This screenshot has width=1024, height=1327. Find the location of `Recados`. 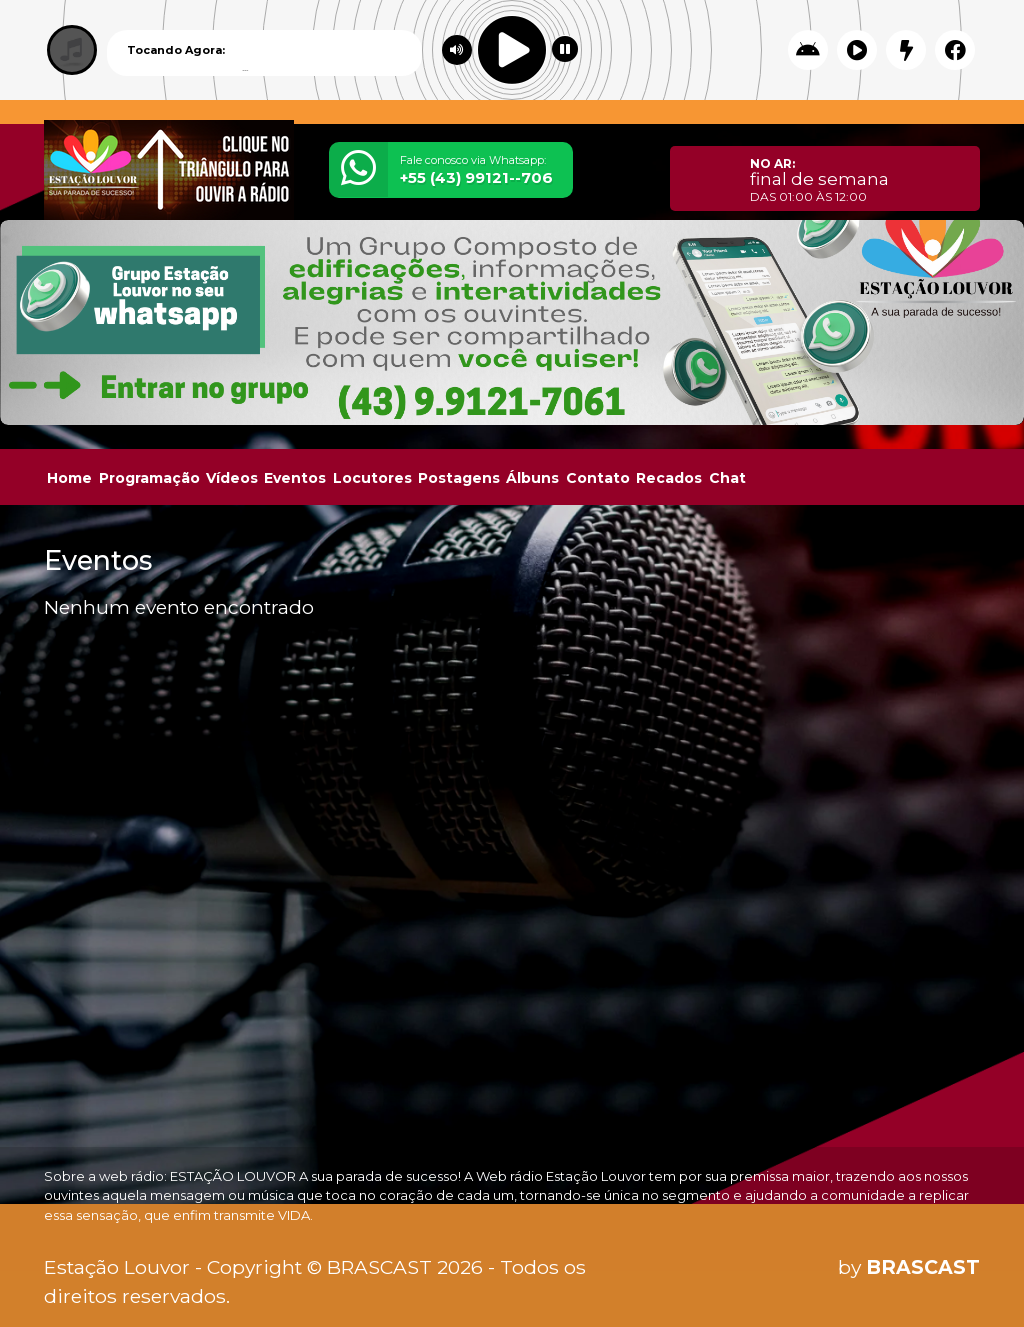

Recados is located at coordinates (669, 478).